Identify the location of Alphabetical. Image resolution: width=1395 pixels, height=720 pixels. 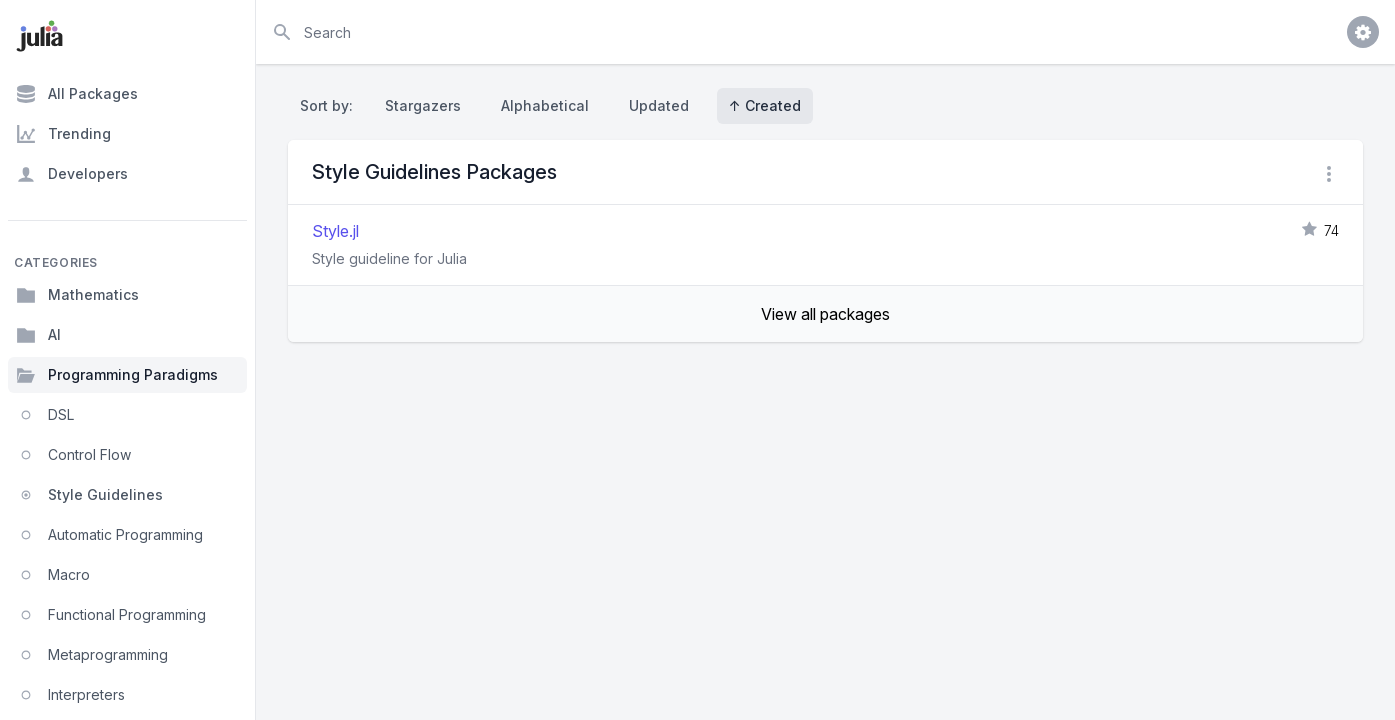
(545, 105).